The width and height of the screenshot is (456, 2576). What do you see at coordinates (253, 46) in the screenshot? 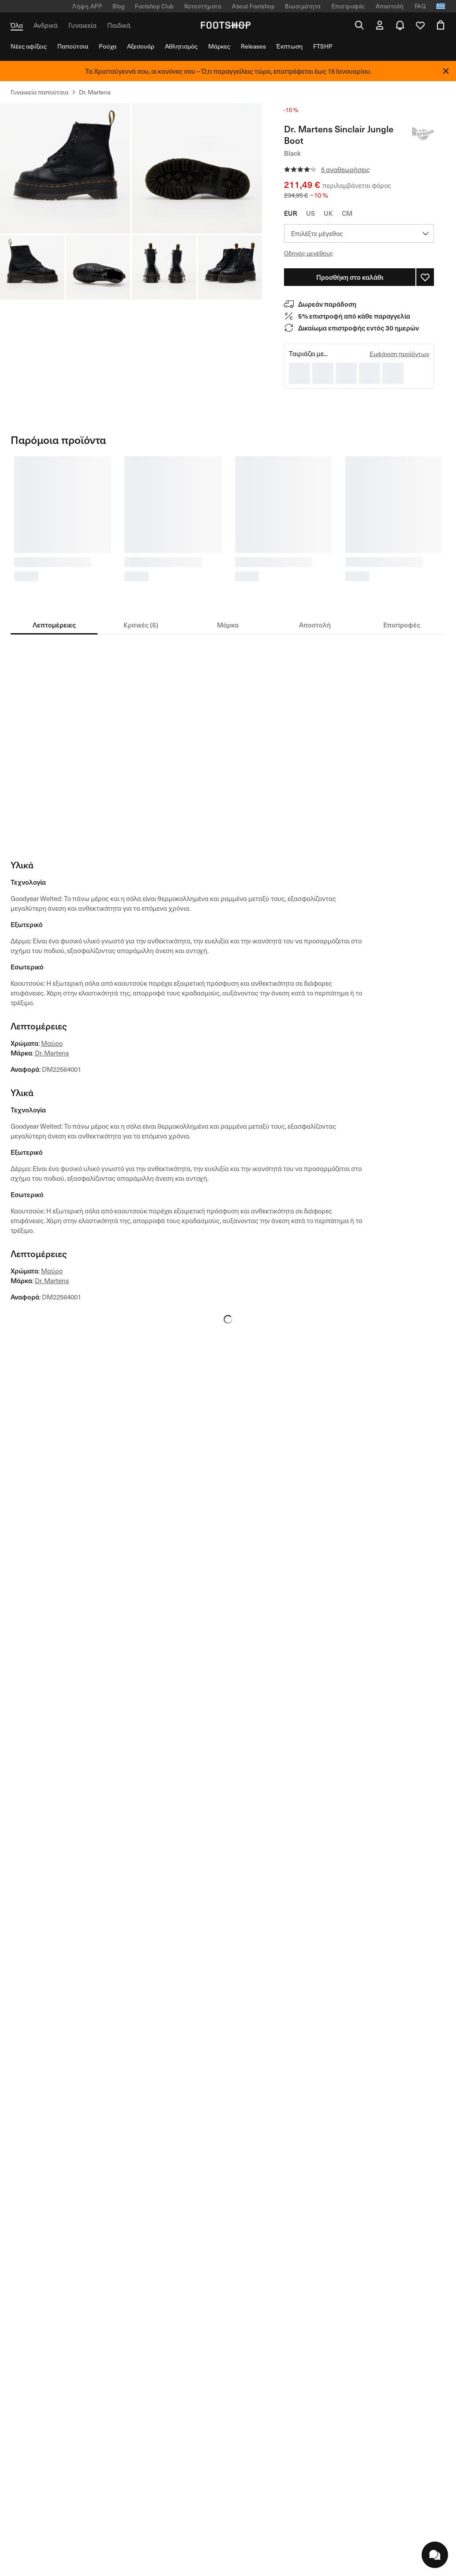
I see `Releases` at bounding box center [253, 46].